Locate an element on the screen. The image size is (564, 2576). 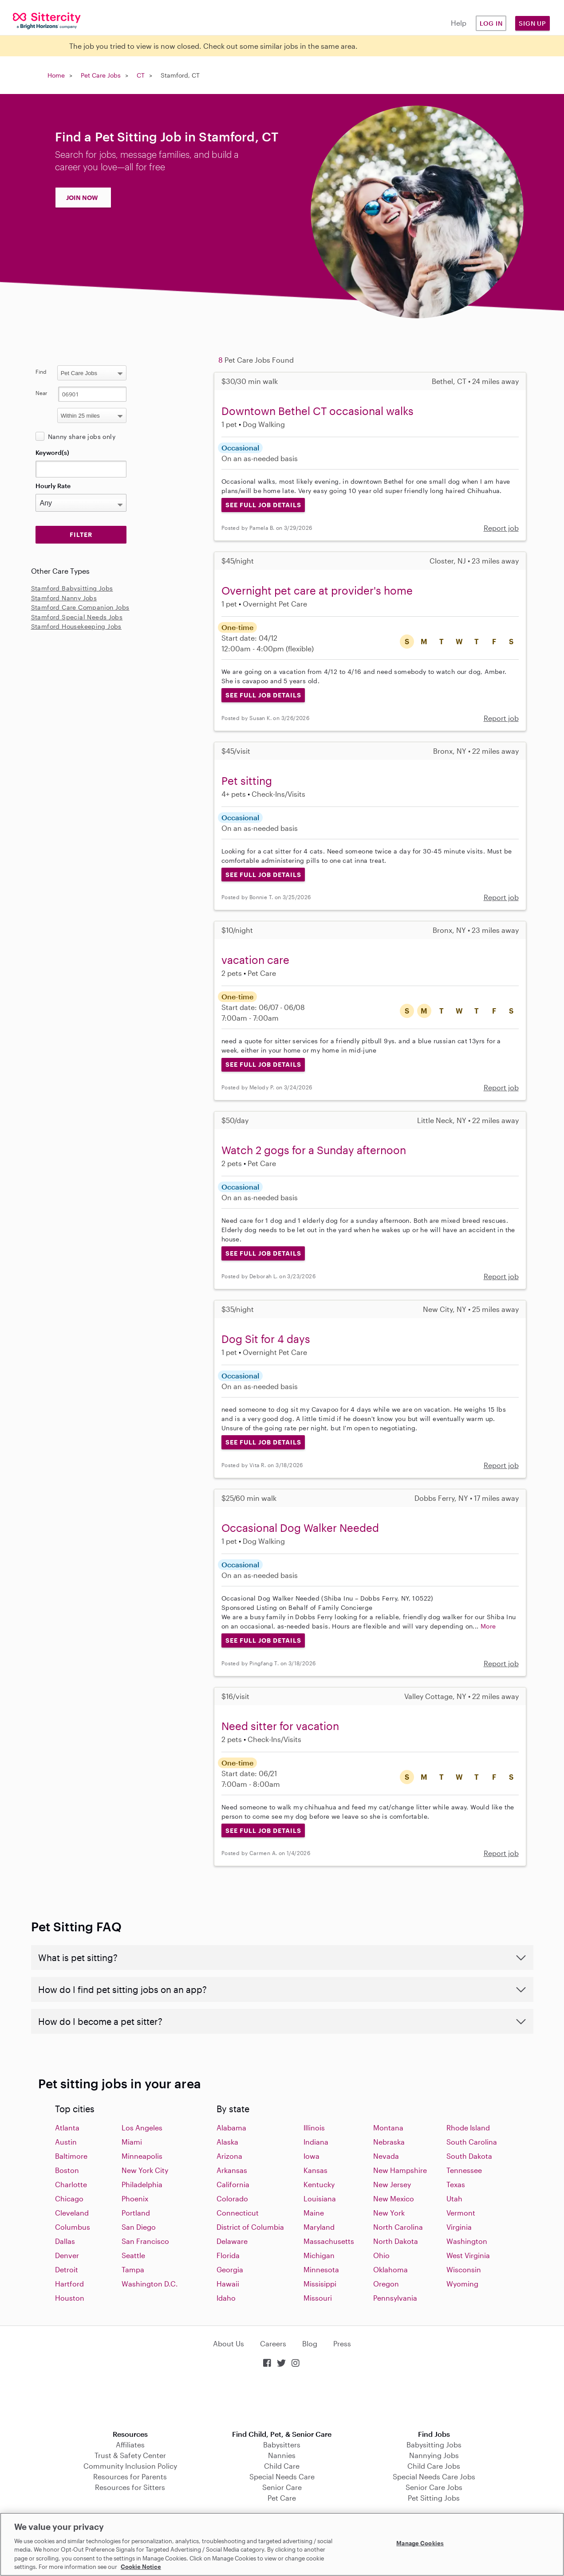
Hawaii is located at coordinates (228, 2283).